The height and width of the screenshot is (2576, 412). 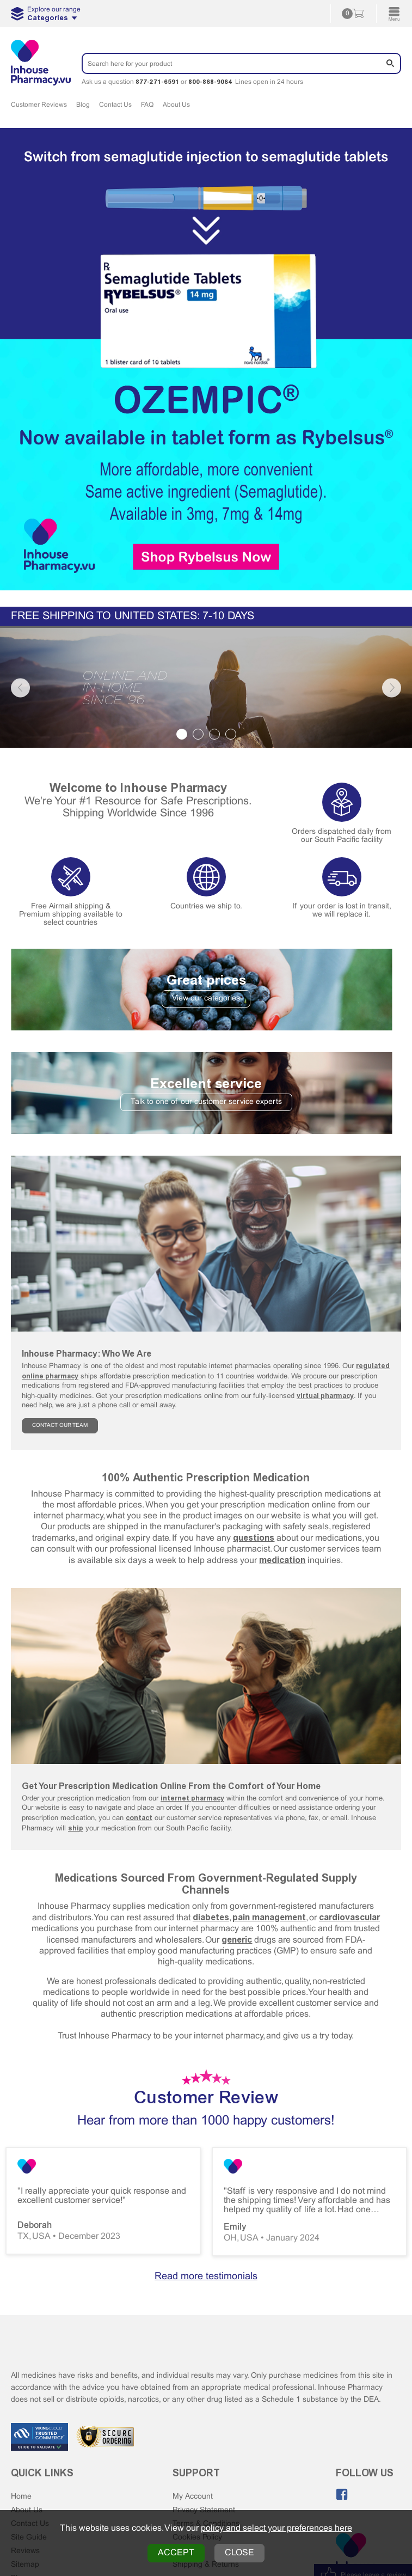 I want to click on cardiovascular, so click(x=349, y=1917).